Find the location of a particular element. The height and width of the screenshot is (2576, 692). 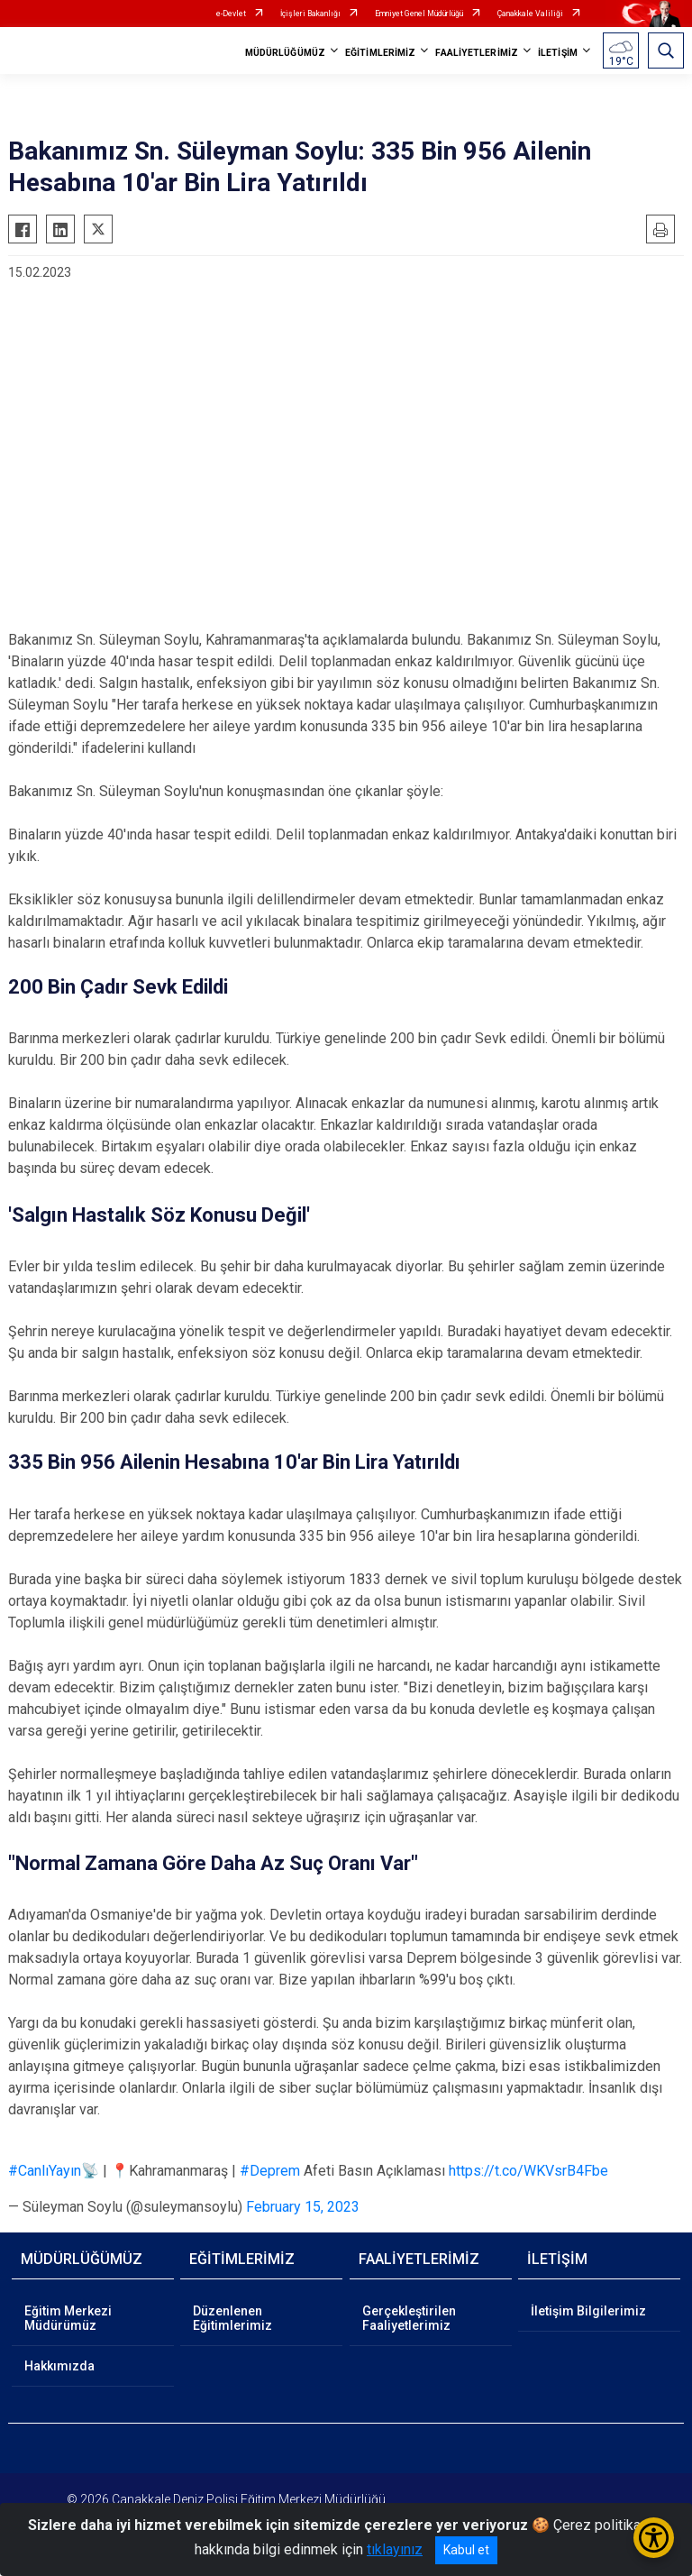

https://t.co/WKVsrB4Fbe is located at coordinates (528, 2170).